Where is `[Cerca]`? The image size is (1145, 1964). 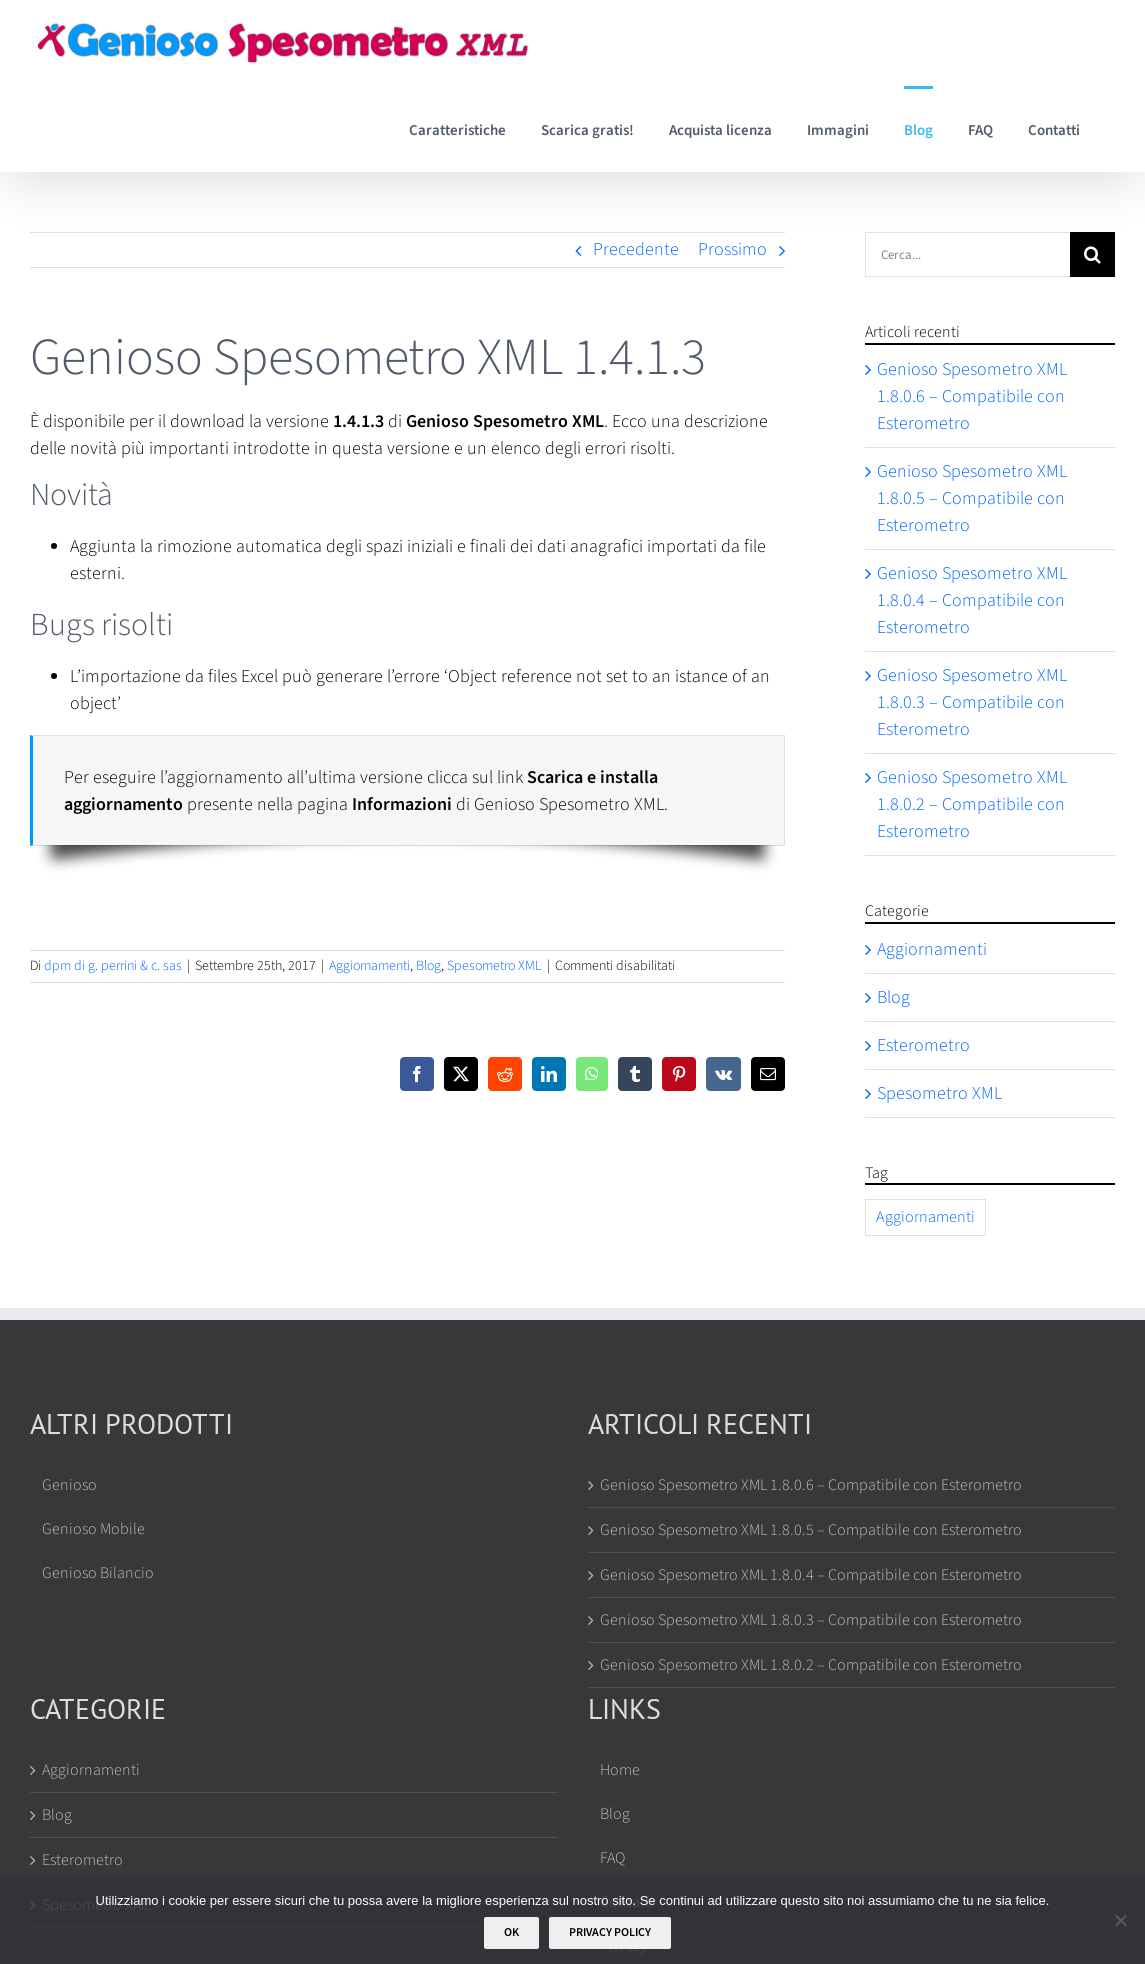 [Cerca] is located at coordinates (1092, 254).